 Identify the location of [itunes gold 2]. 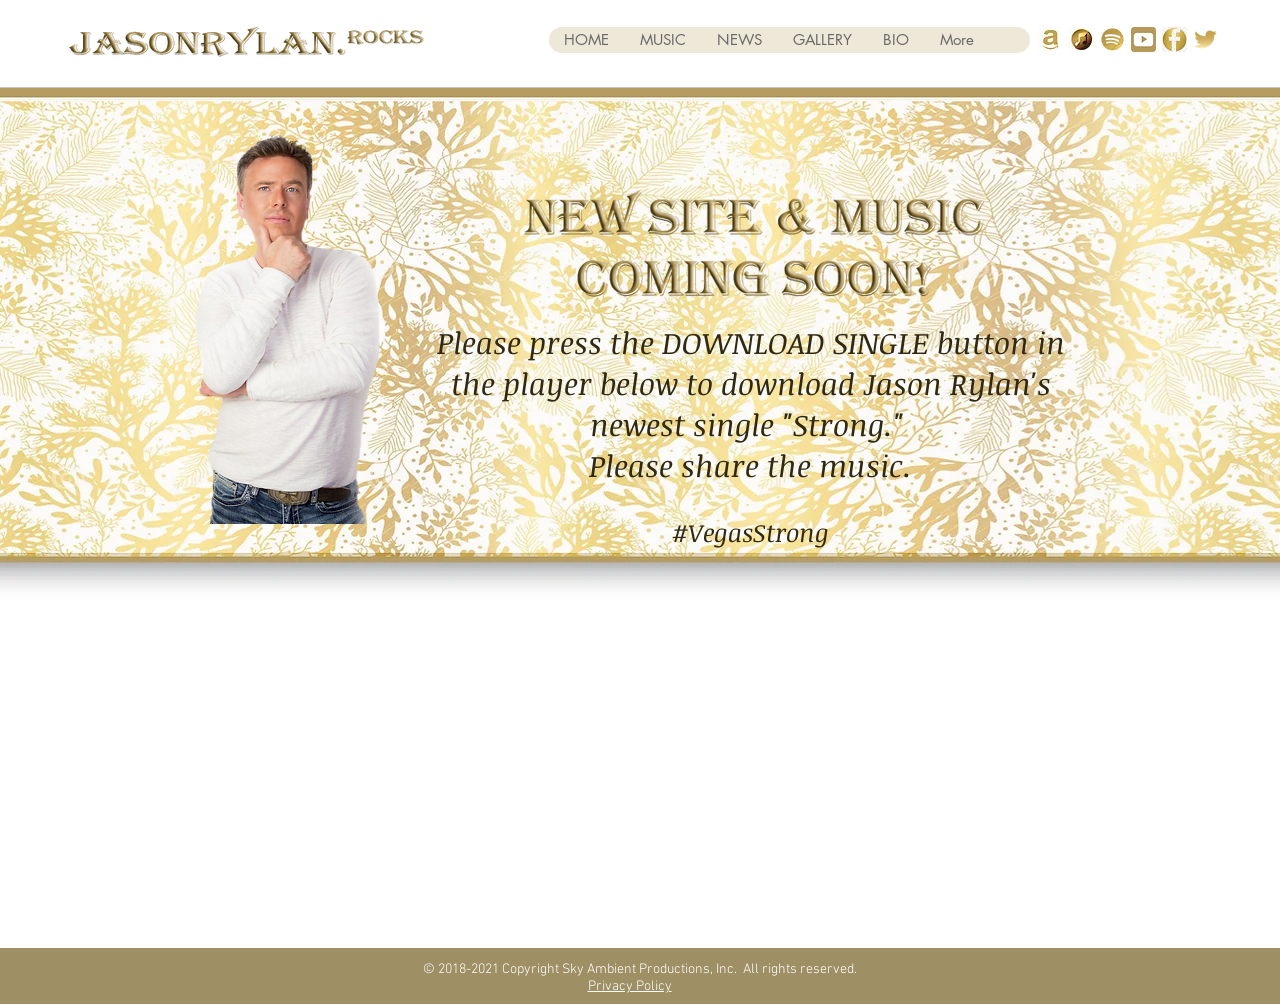
(1081, 39).